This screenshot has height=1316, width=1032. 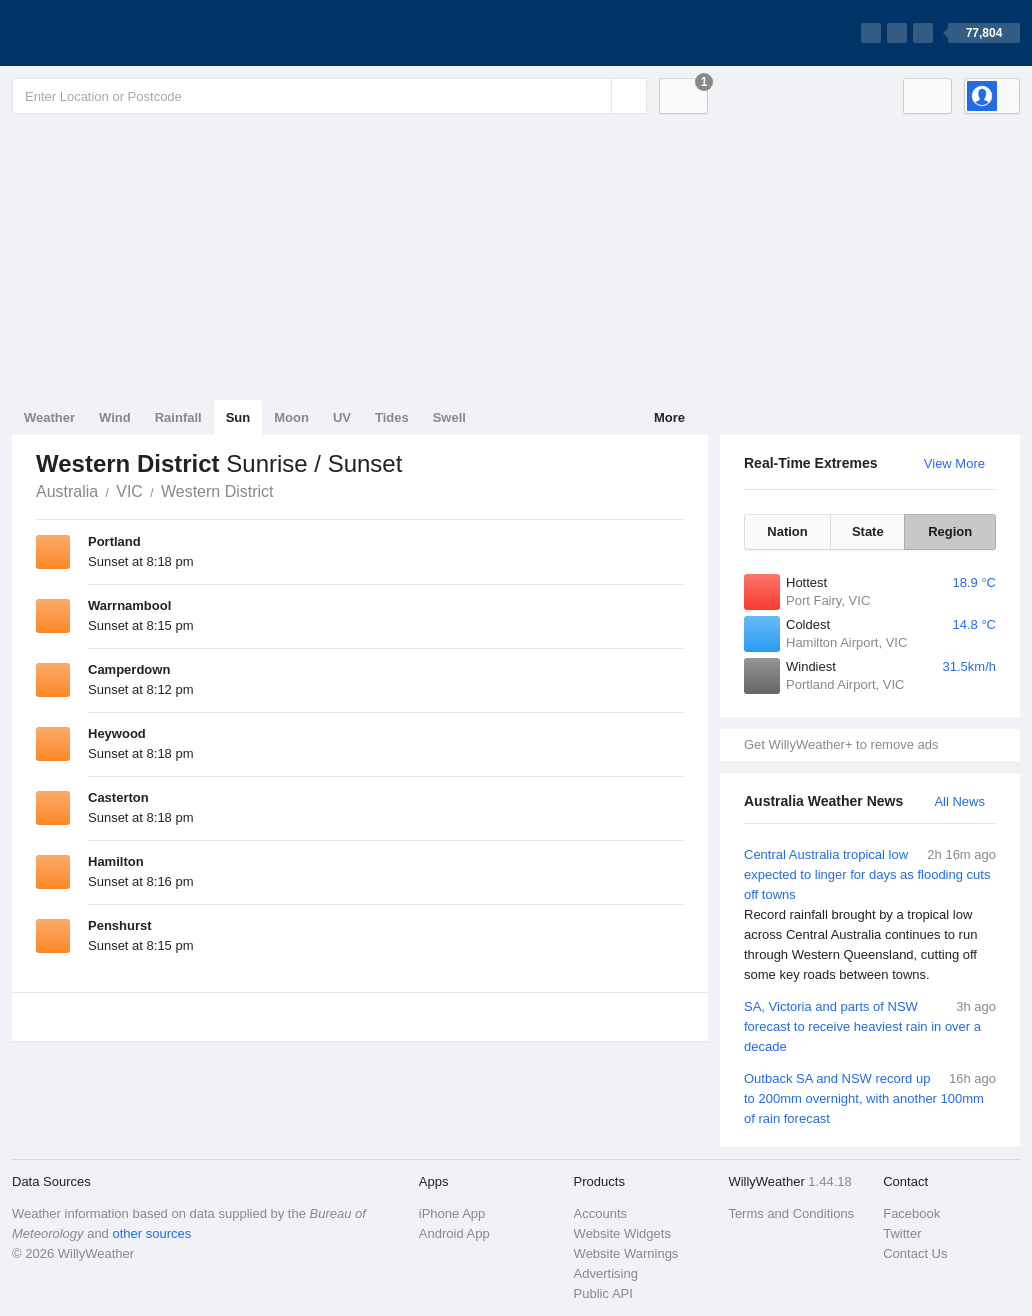 What do you see at coordinates (868, 531) in the screenshot?
I see `State` at bounding box center [868, 531].